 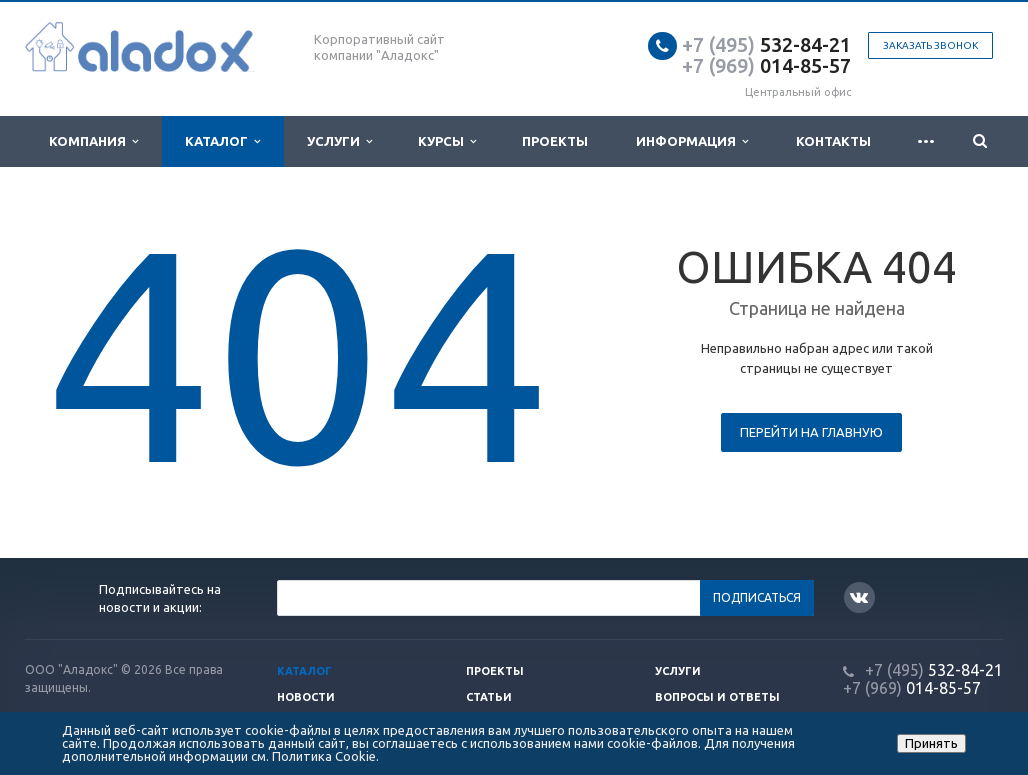 I want to click on Заказать звонок, so click(x=930, y=45).